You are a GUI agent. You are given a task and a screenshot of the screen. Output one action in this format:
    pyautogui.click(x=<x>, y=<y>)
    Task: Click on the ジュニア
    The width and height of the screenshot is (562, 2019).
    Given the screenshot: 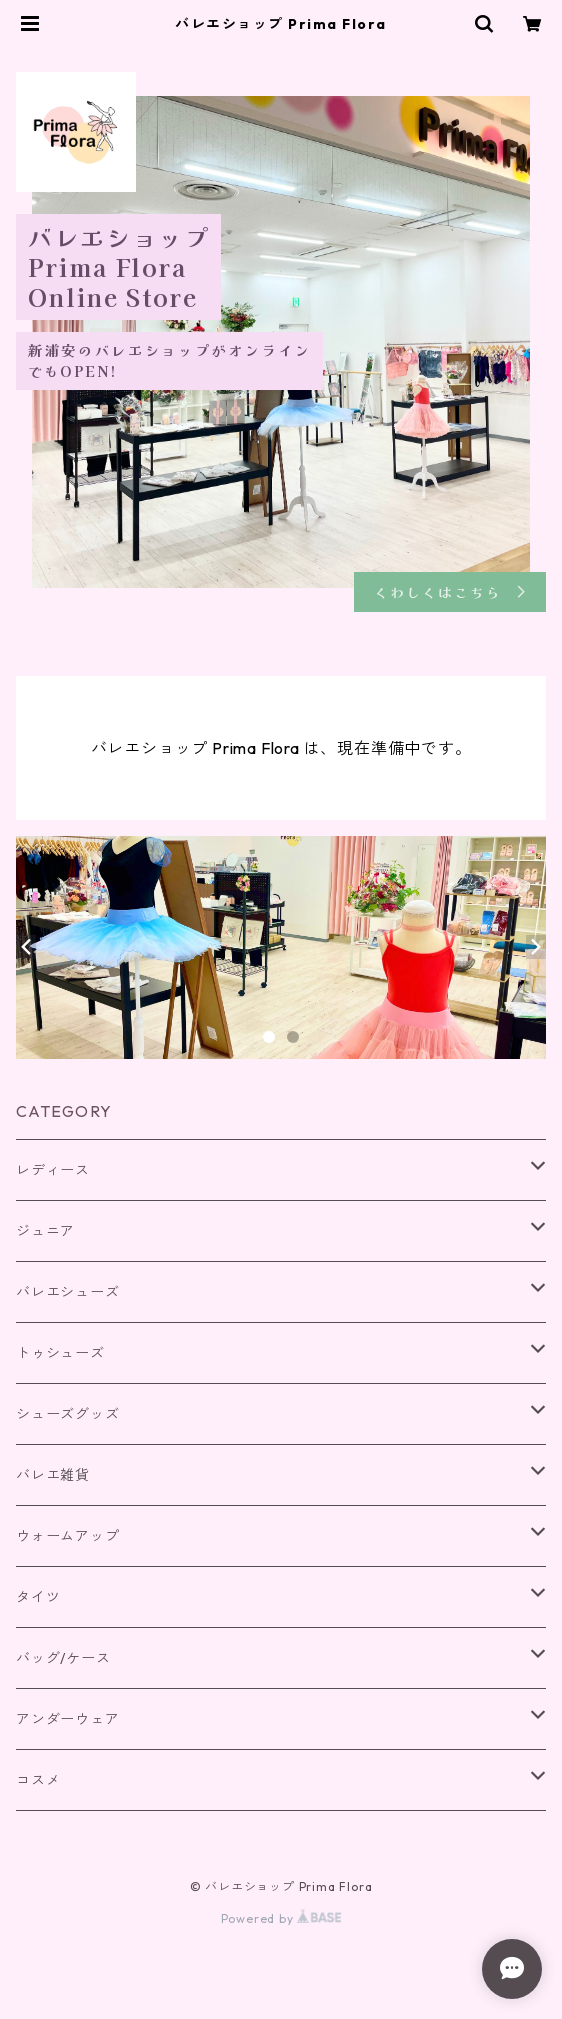 What is the action you would take?
    pyautogui.click(x=45, y=1231)
    